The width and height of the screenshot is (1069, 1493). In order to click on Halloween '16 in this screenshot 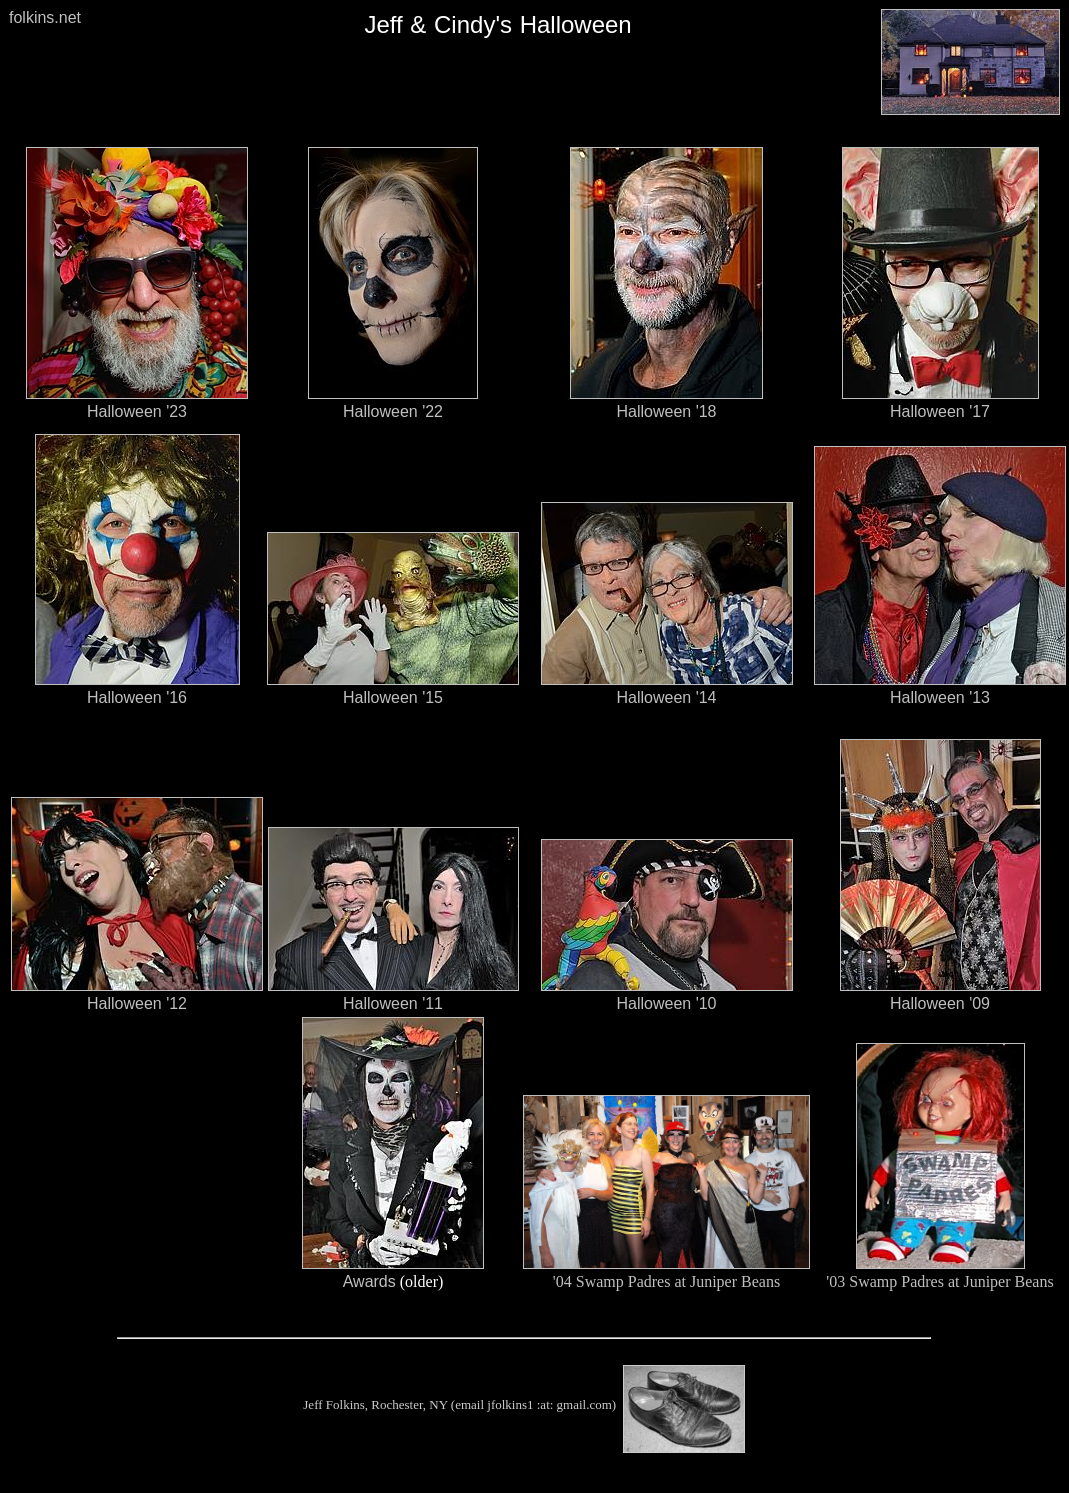, I will do `click(137, 697)`.